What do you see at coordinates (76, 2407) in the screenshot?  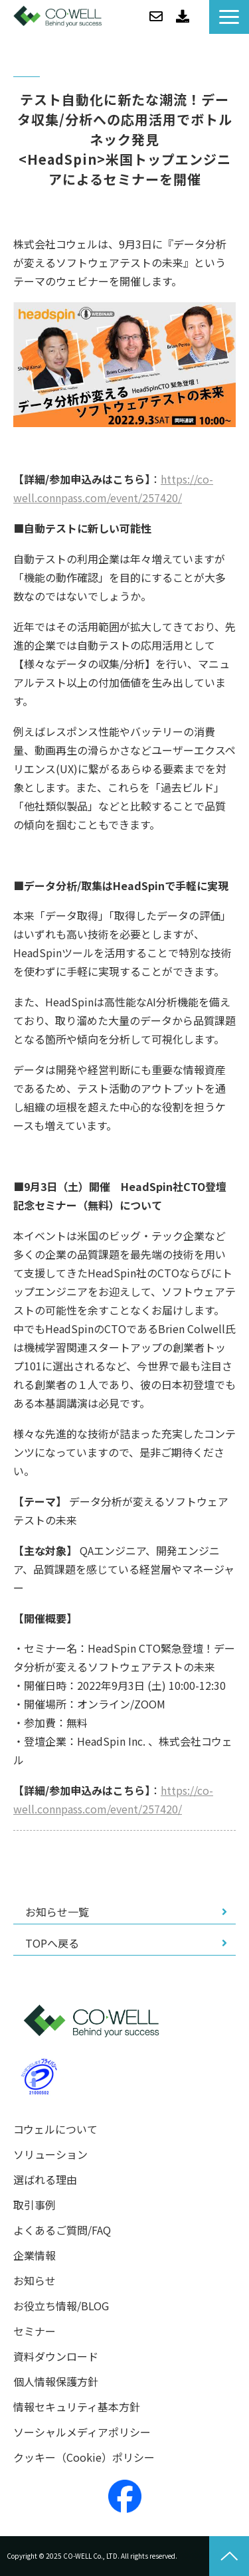 I see `情報セキュリティ基本方針` at bounding box center [76, 2407].